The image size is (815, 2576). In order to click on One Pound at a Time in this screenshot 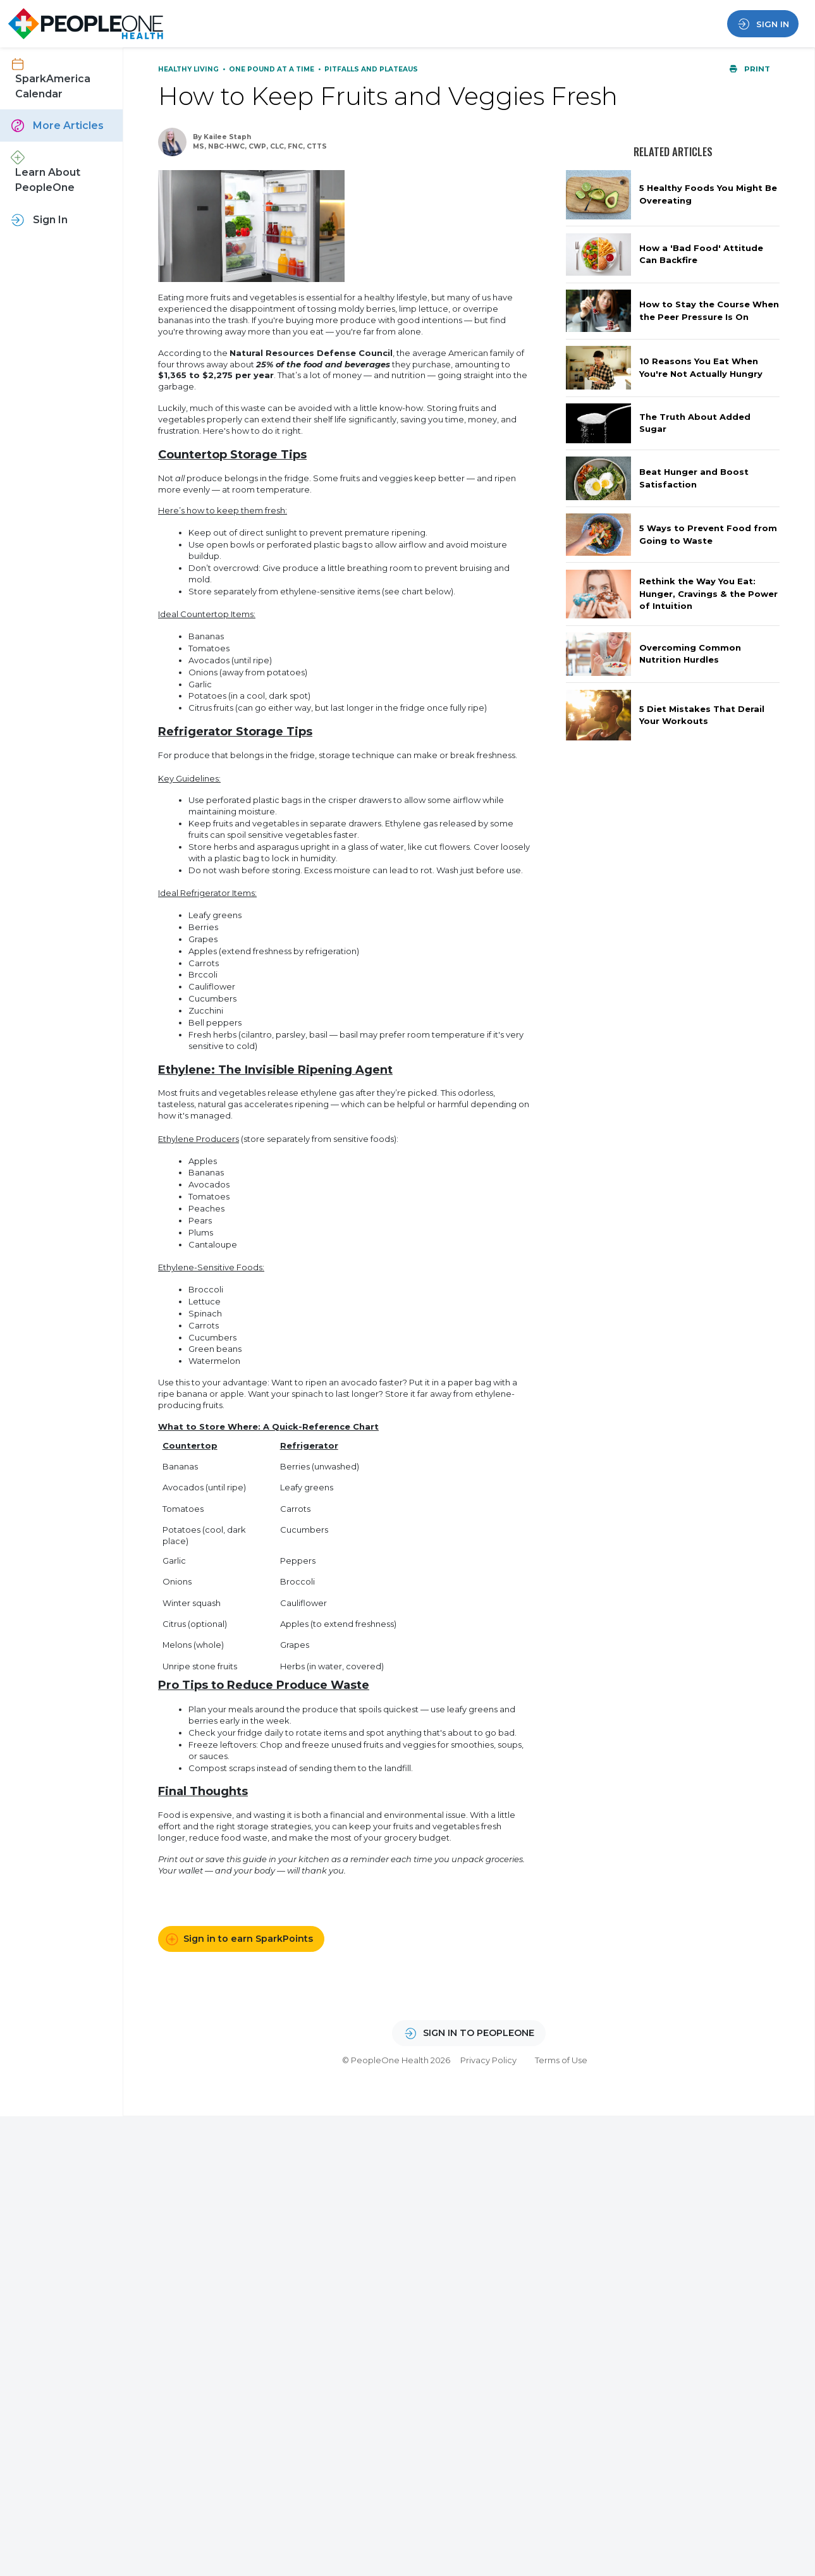, I will do `click(272, 69)`.